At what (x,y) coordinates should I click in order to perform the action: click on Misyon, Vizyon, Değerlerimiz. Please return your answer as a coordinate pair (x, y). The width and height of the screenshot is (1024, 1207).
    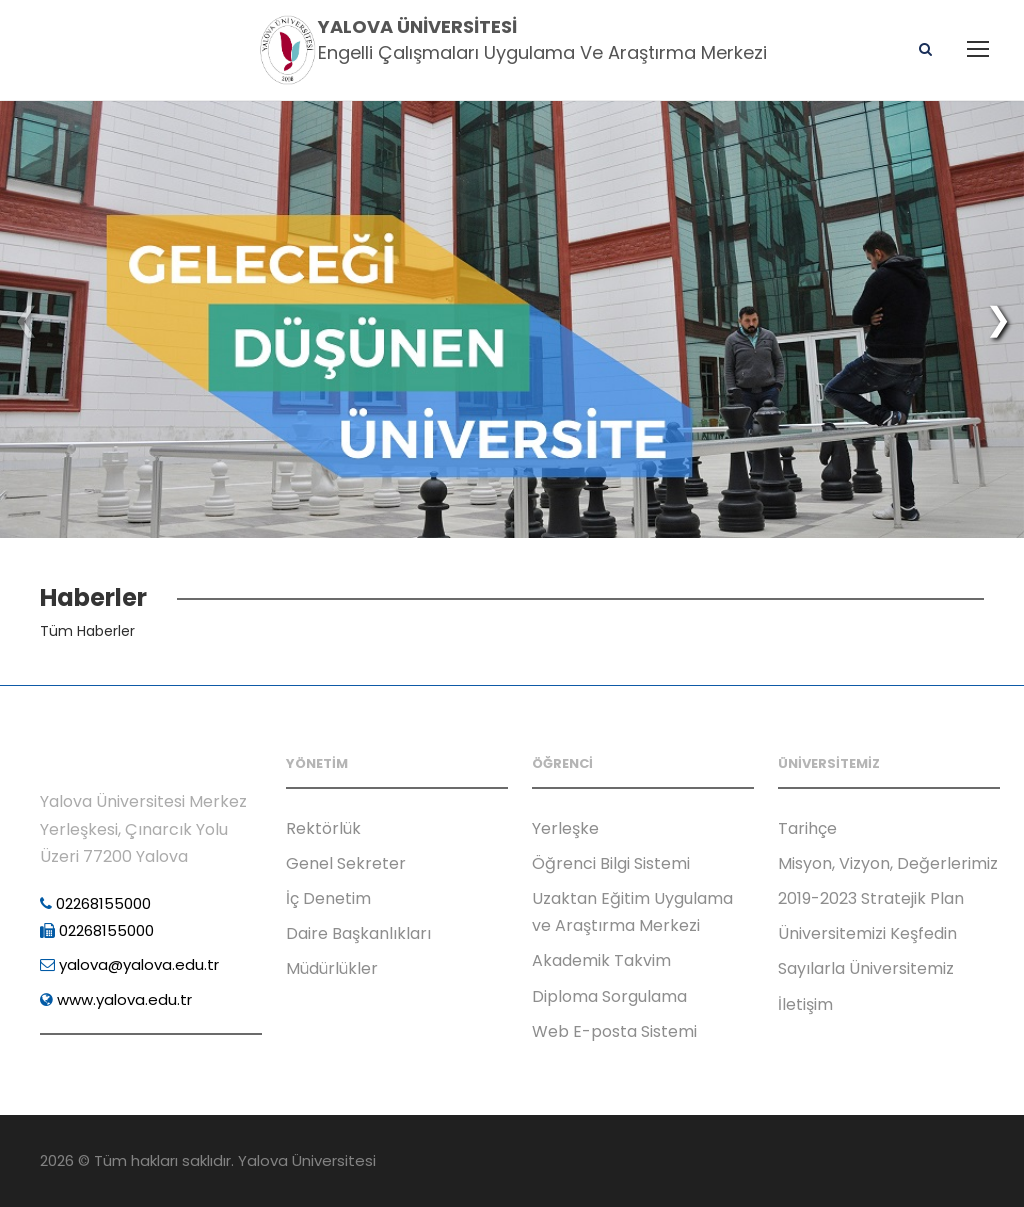
    Looking at the image, I should click on (888, 863).